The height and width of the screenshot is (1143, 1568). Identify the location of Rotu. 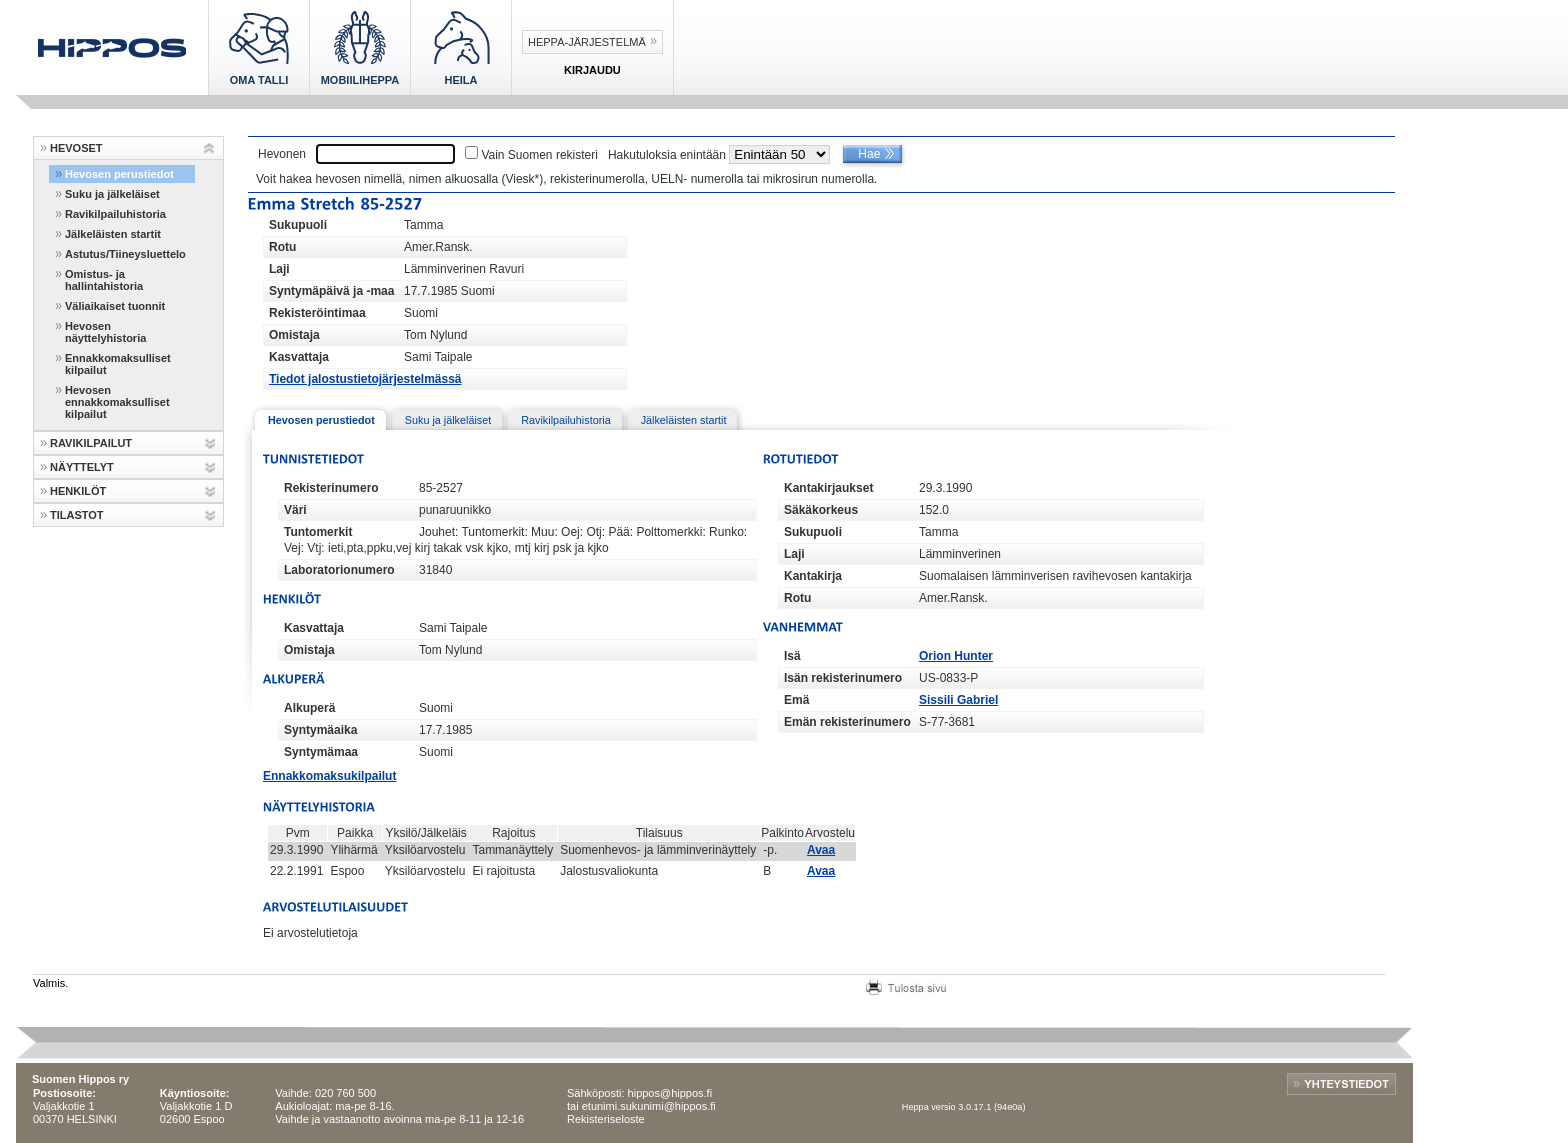
(282, 247).